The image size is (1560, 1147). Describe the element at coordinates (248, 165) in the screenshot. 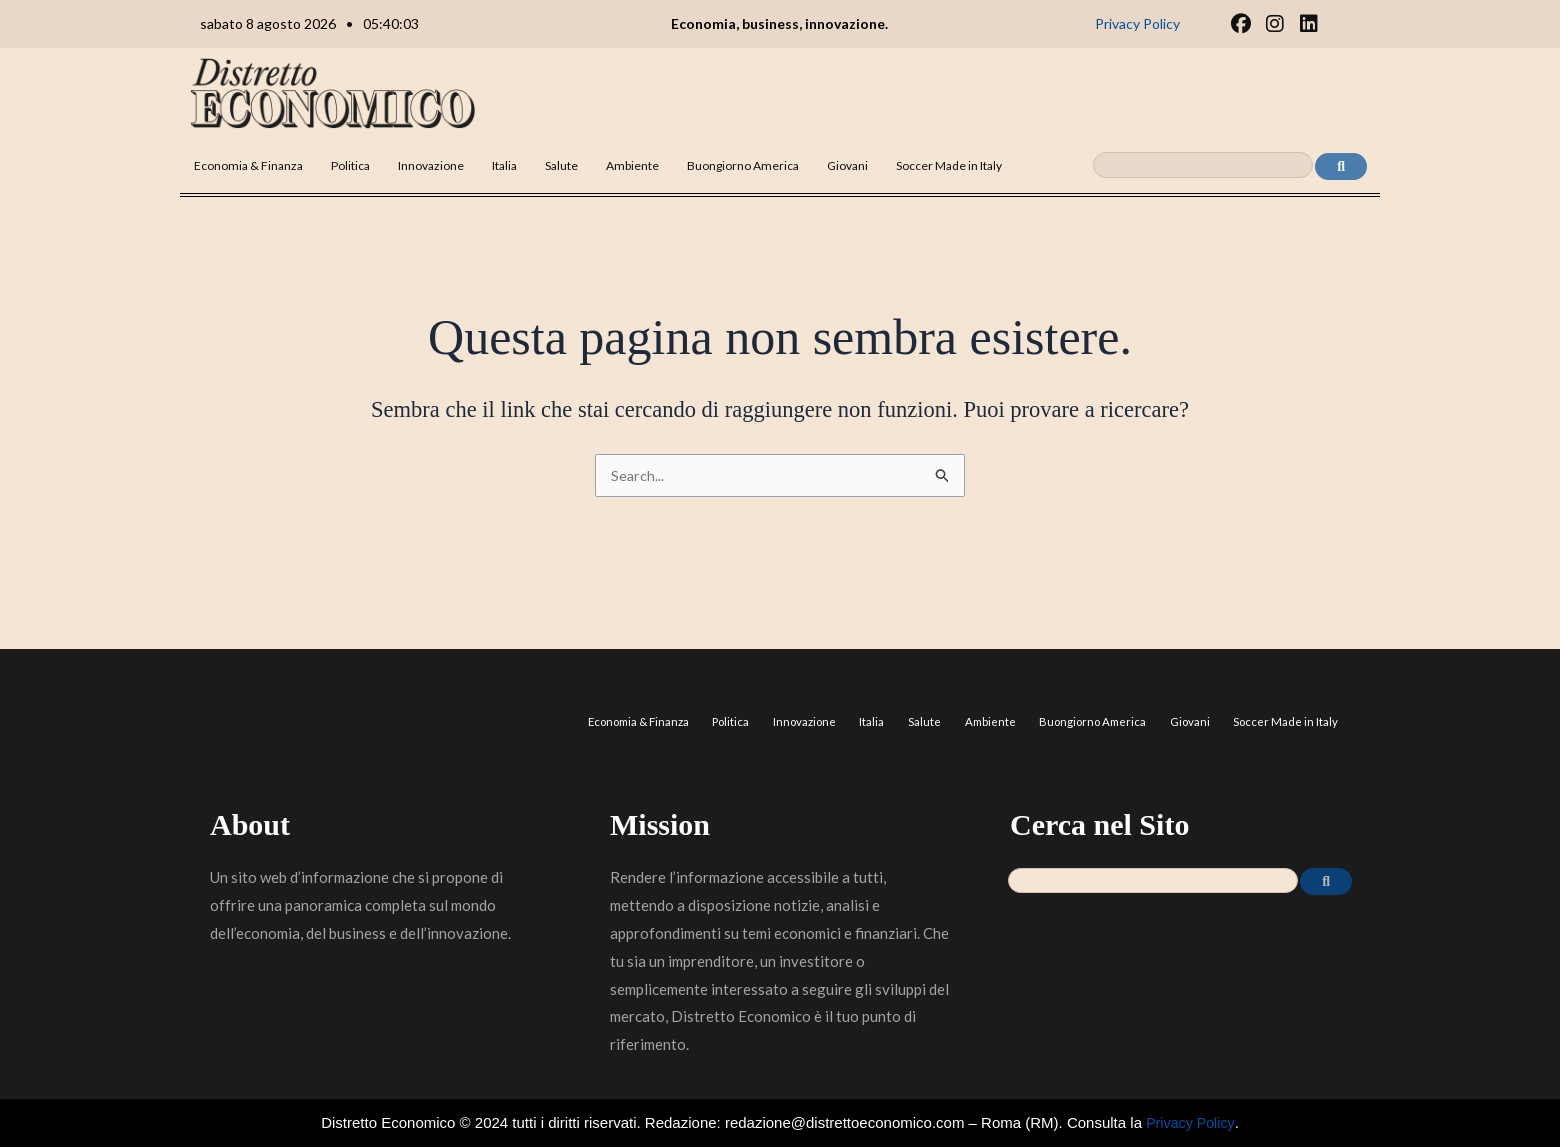

I see `Economia & Finanza` at that location.